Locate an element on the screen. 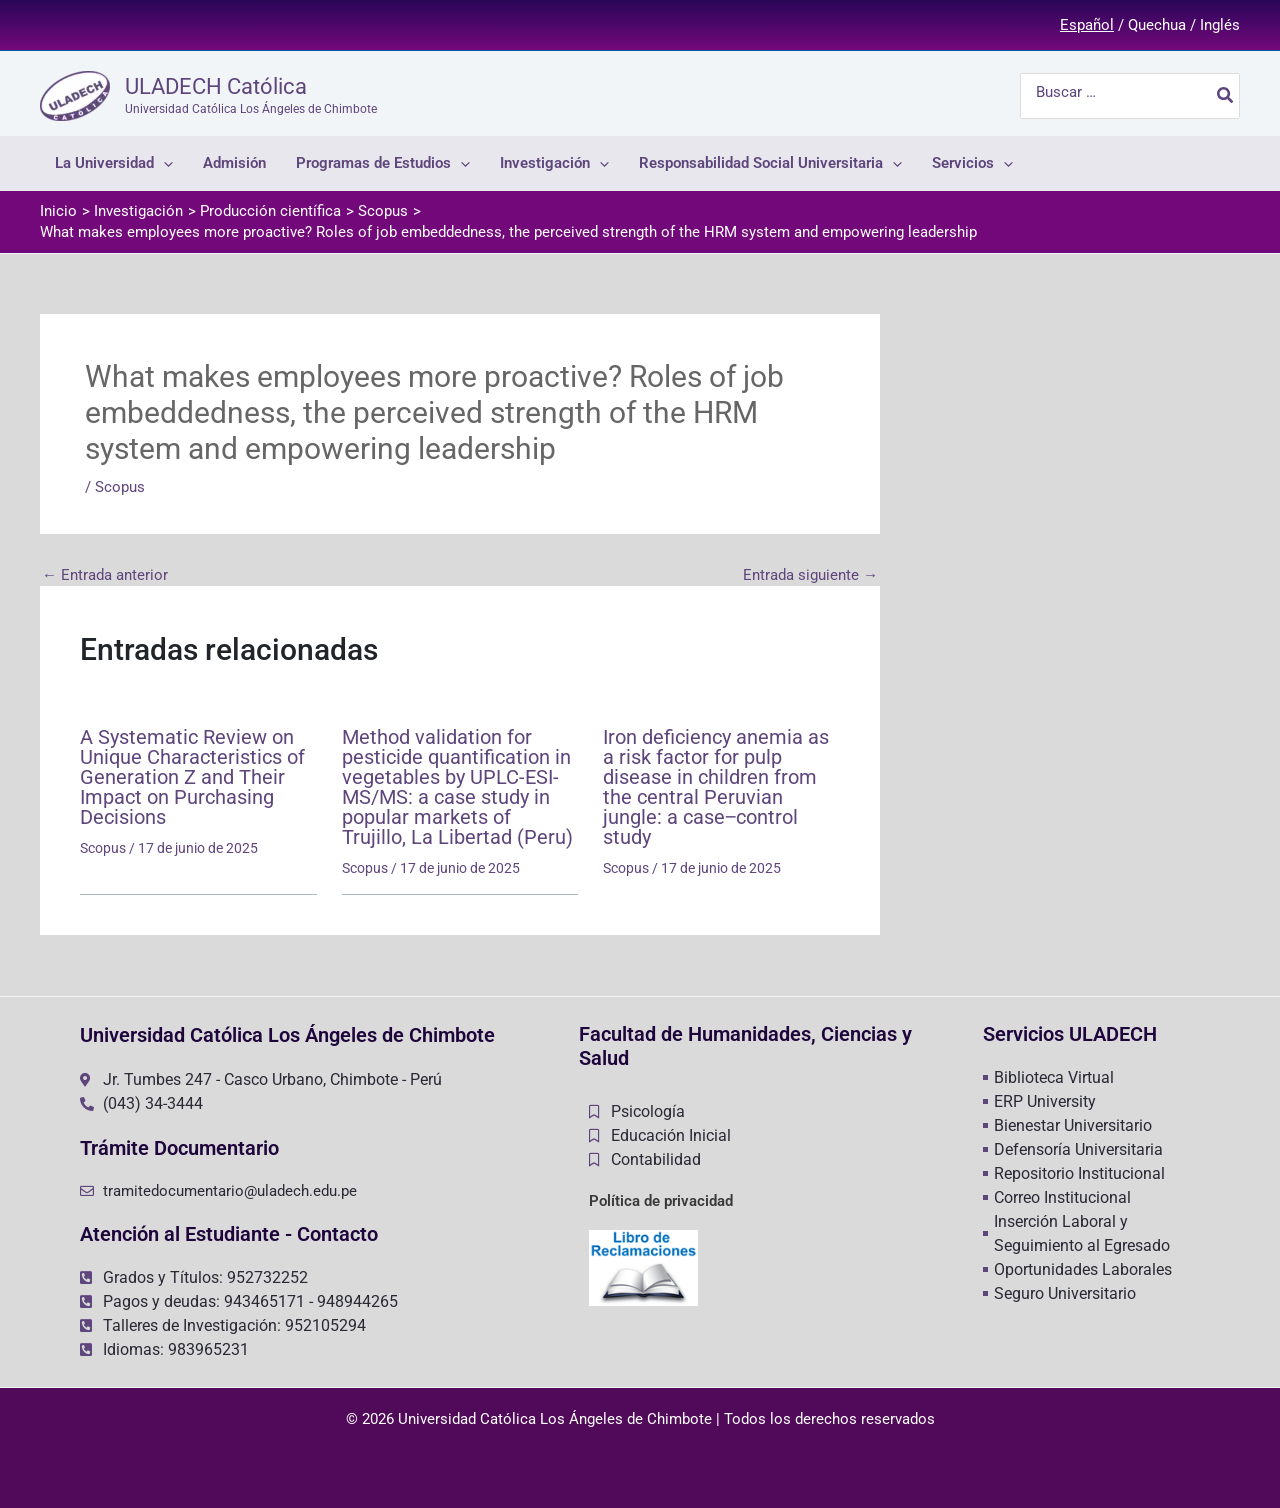 The image size is (1280, 1508). A Systematic Review on Unique Characteristics of Generation Z and Their Impact on Purchasing Decisions is located at coordinates (192, 777).